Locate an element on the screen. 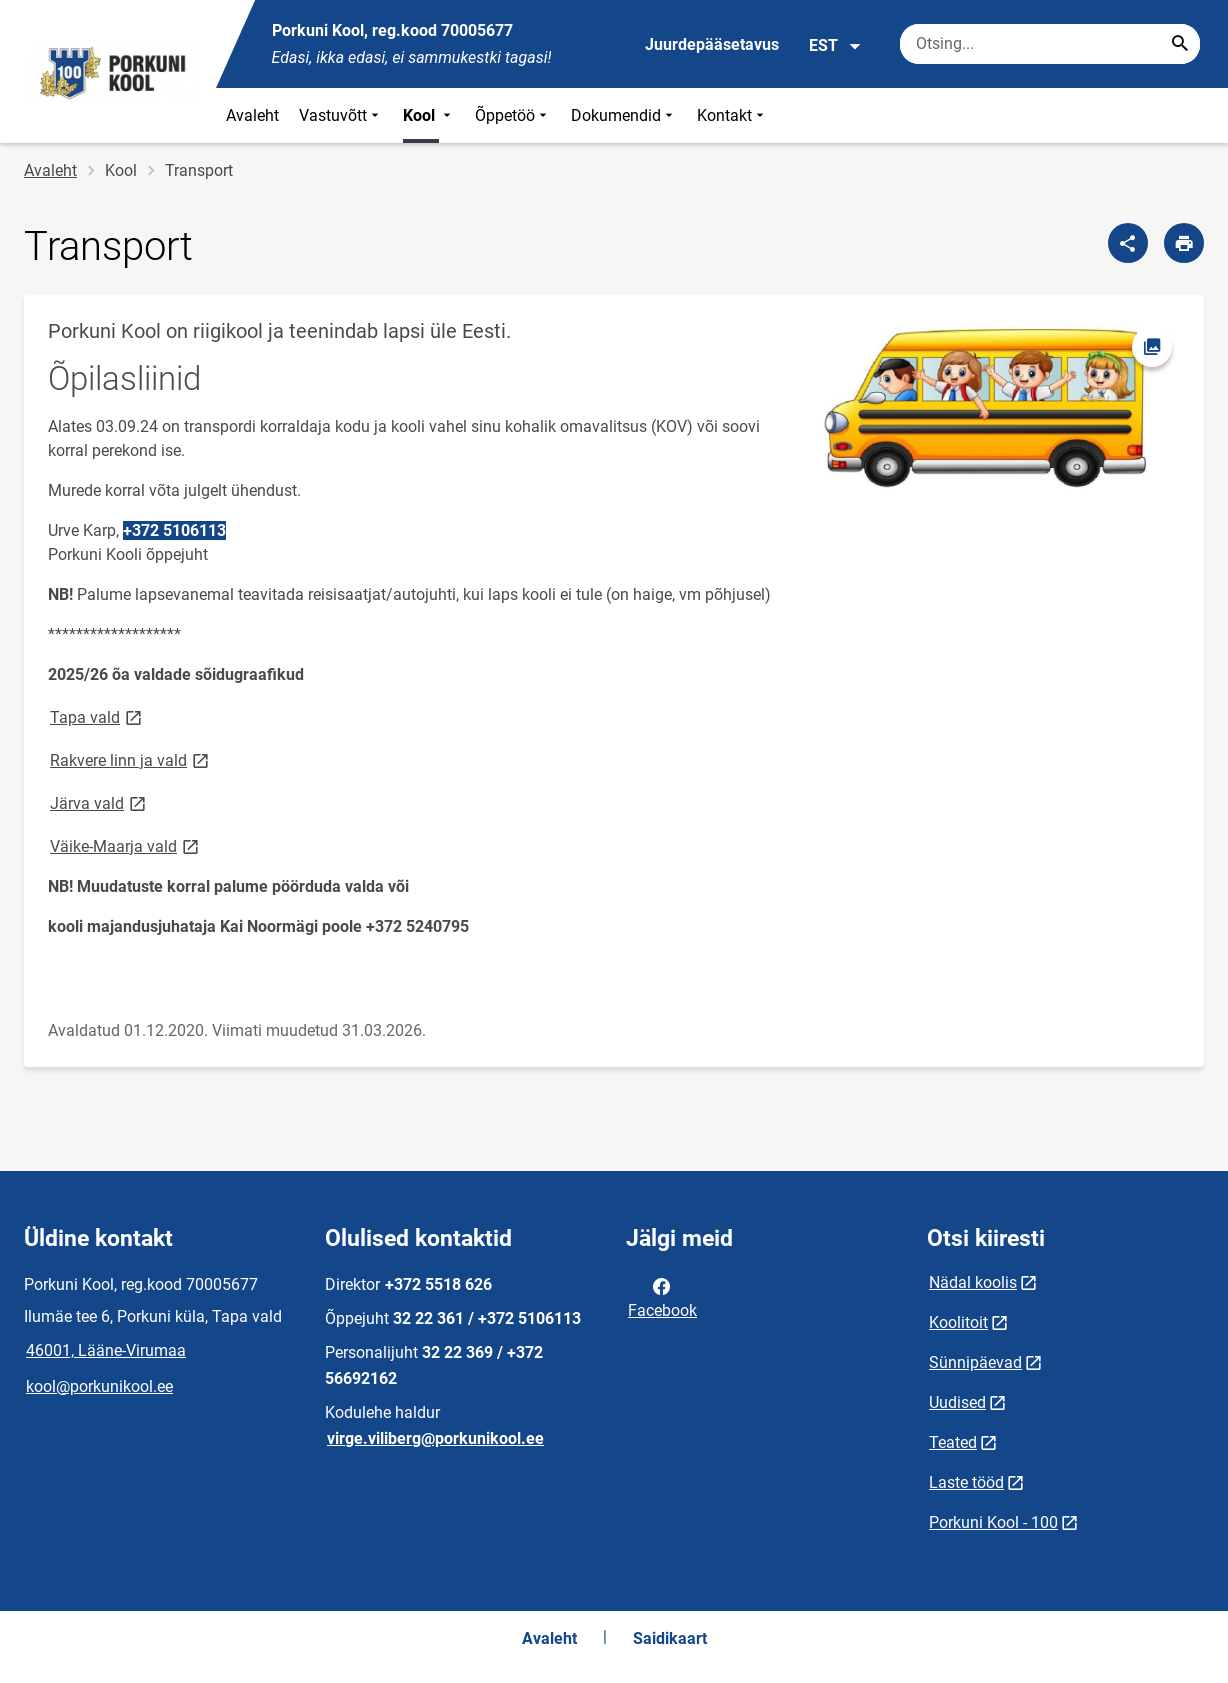 Image resolution: width=1228 pixels, height=1683 pixels. Koolitoit is located at coordinates (958, 1322).